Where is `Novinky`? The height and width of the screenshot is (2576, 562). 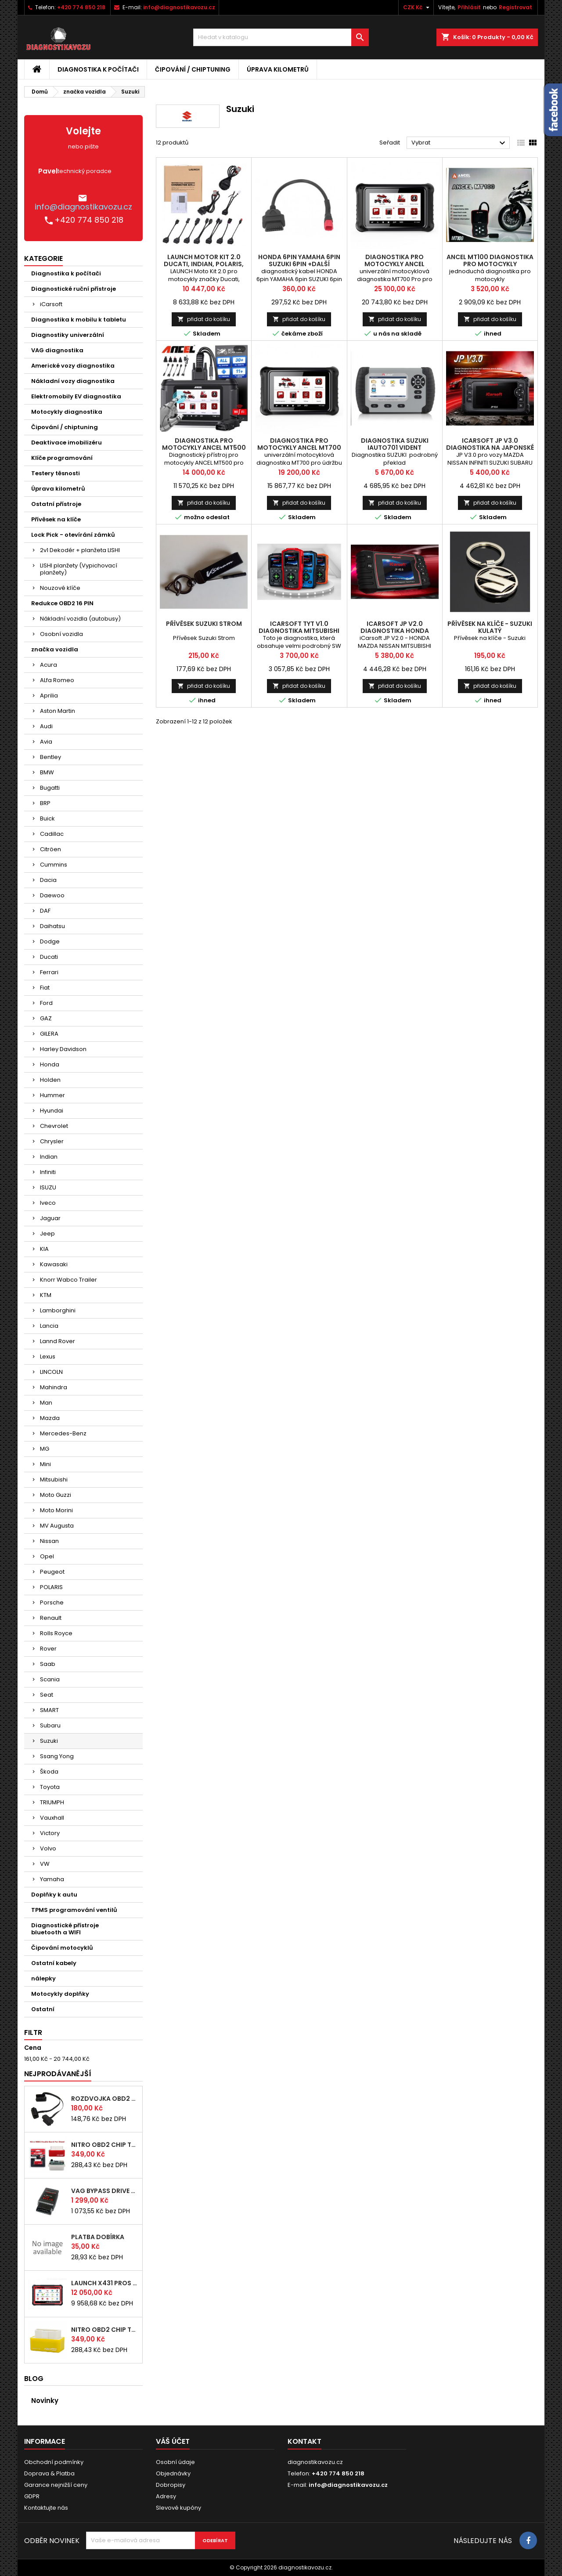
Novinky is located at coordinates (44, 2400).